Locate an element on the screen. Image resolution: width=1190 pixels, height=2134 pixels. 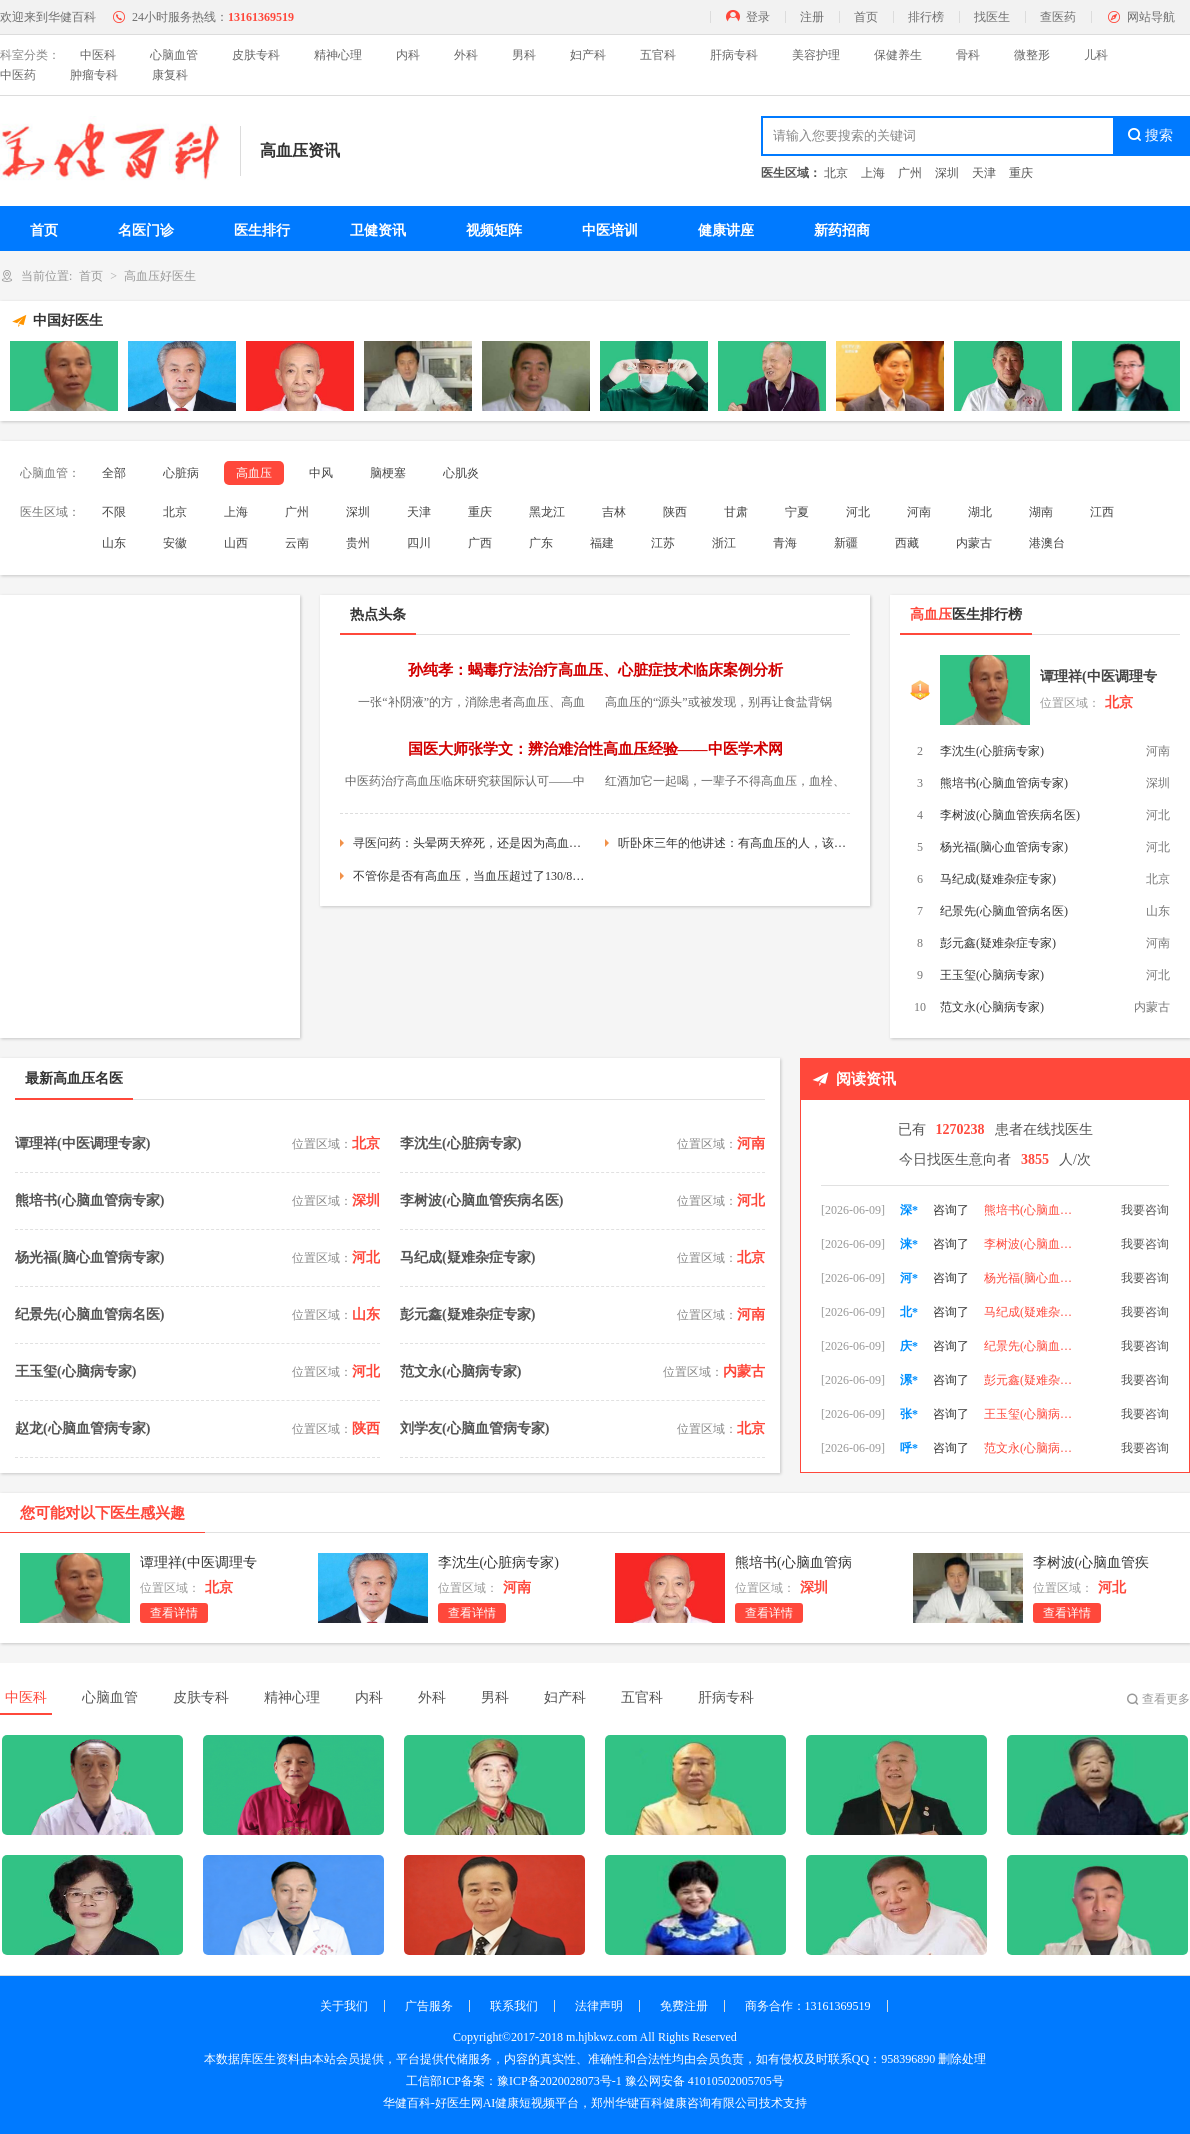
重庆 is located at coordinates (1021, 173).